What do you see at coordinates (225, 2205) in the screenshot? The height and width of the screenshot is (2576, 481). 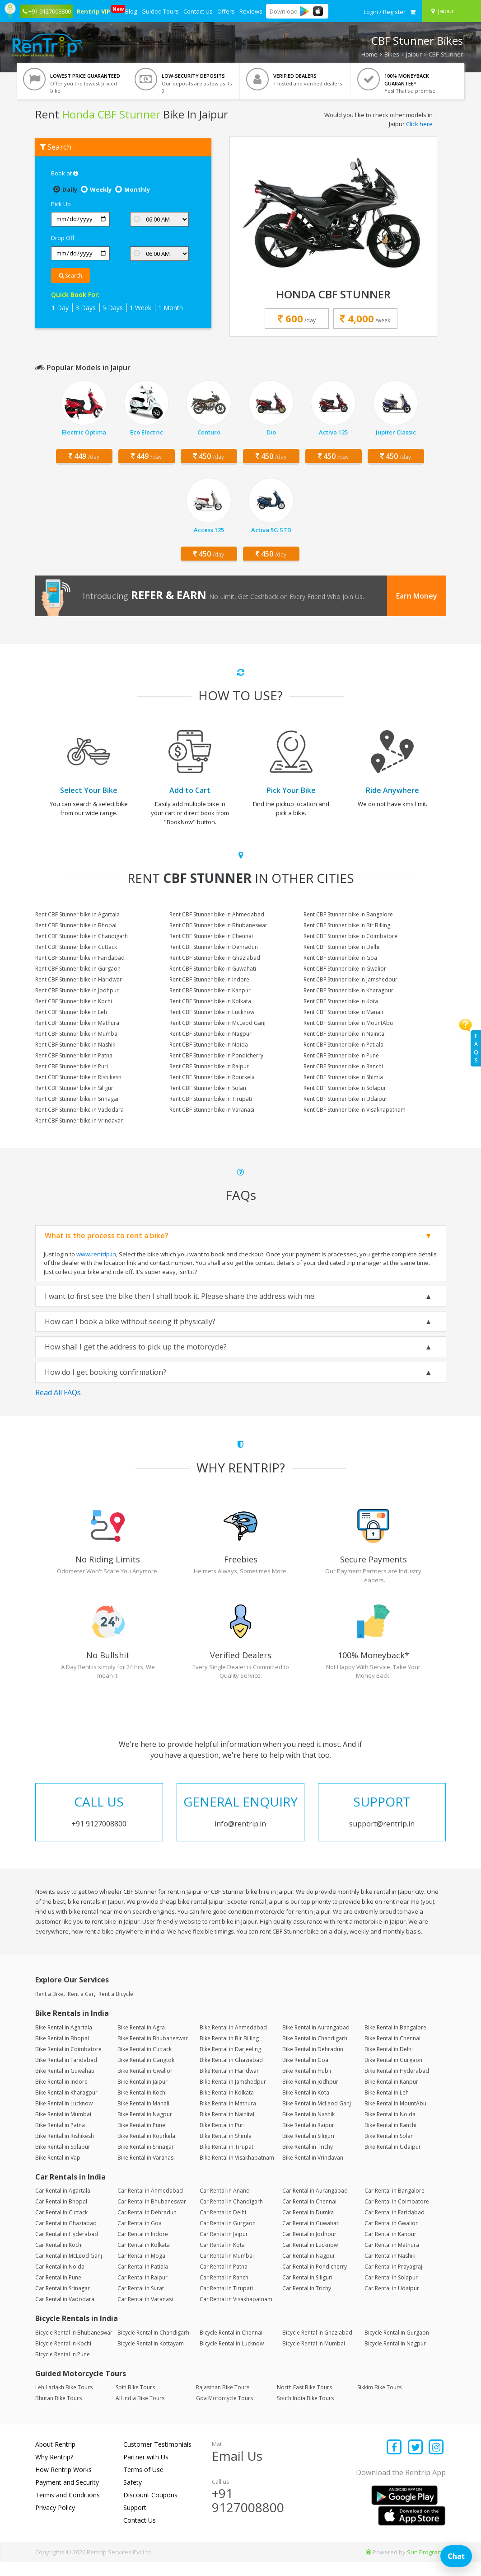 I see `Car Rental in Anand` at bounding box center [225, 2205].